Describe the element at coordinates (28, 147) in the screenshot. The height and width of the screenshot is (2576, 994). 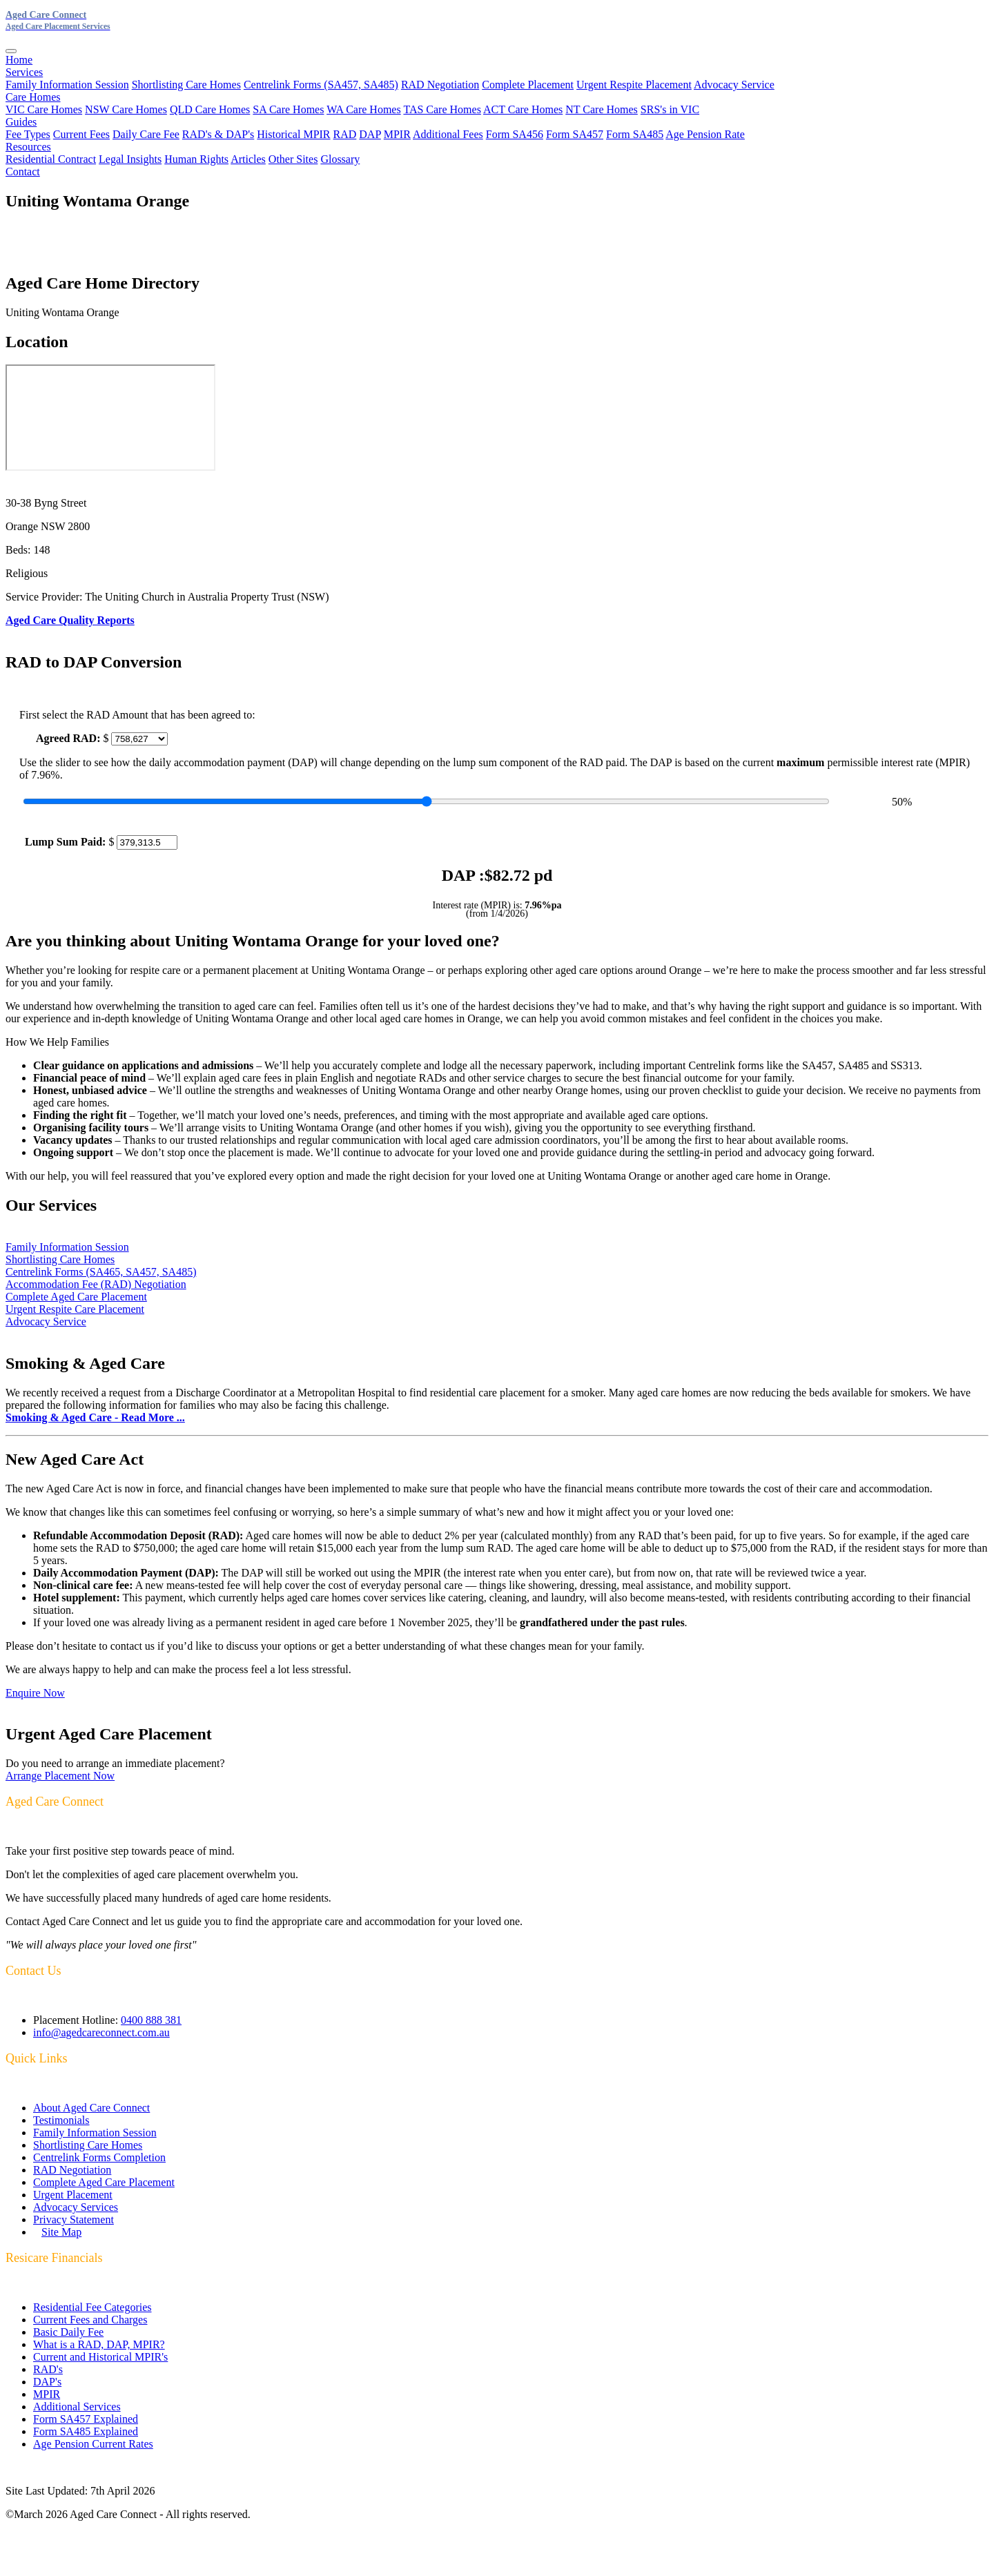
I see `Resources` at that location.